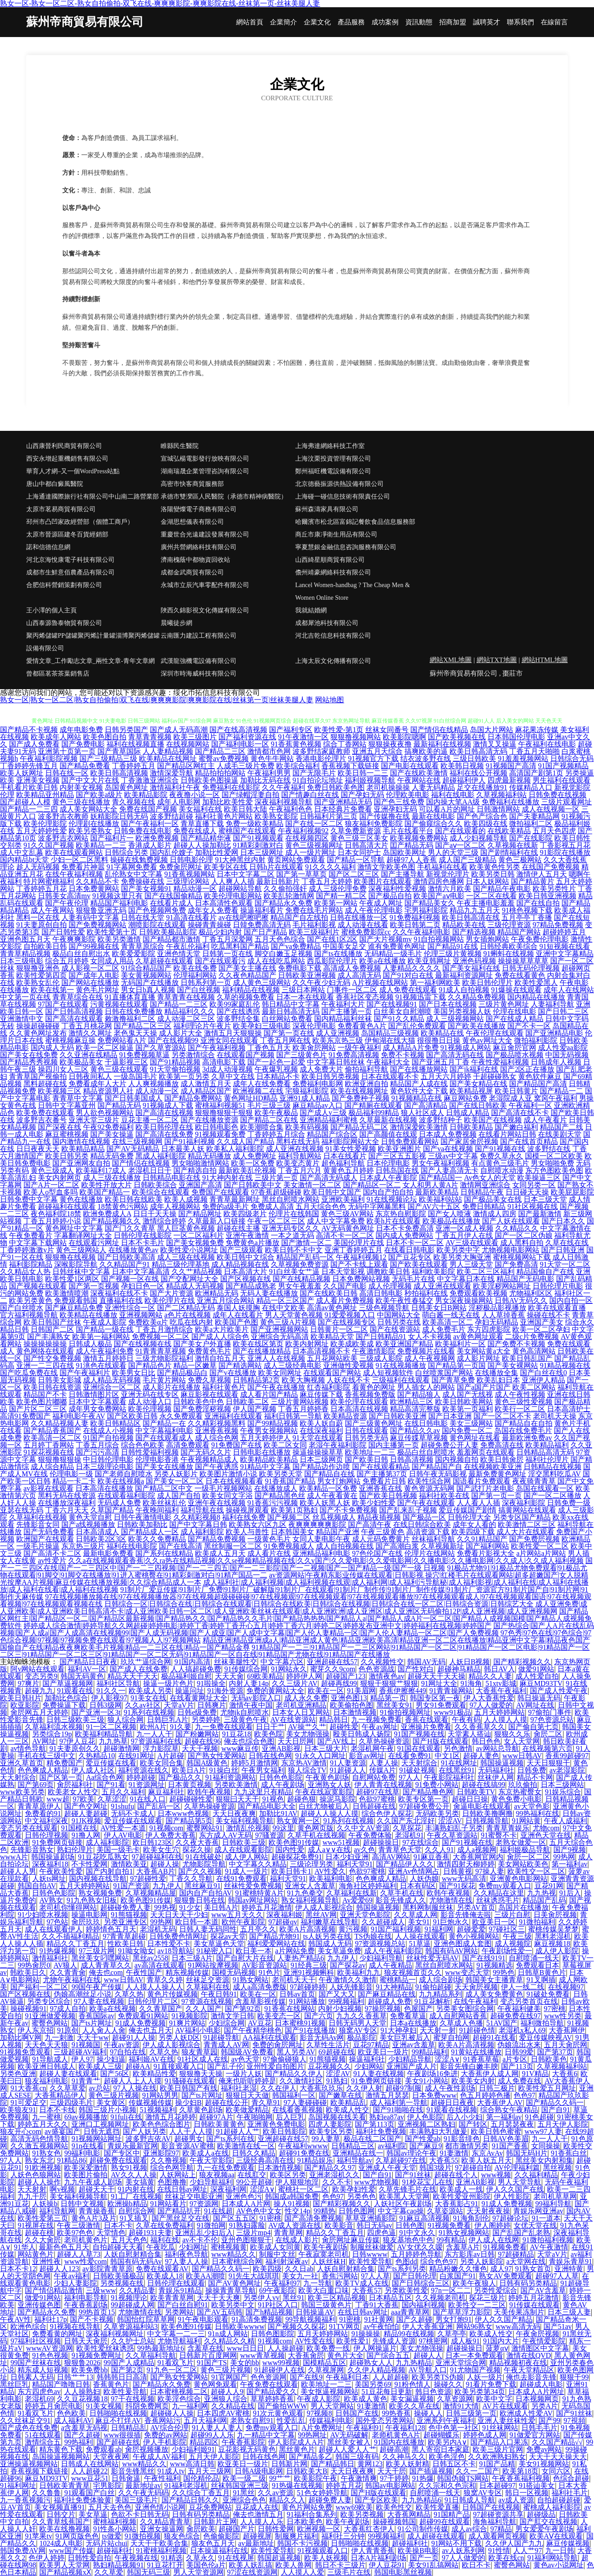 Image resolution: width=594 pixels, height=2576 pixels. Describe the element at coordinates (156, 1741) in the screenshot. I see `97资源福利在线` at that location.